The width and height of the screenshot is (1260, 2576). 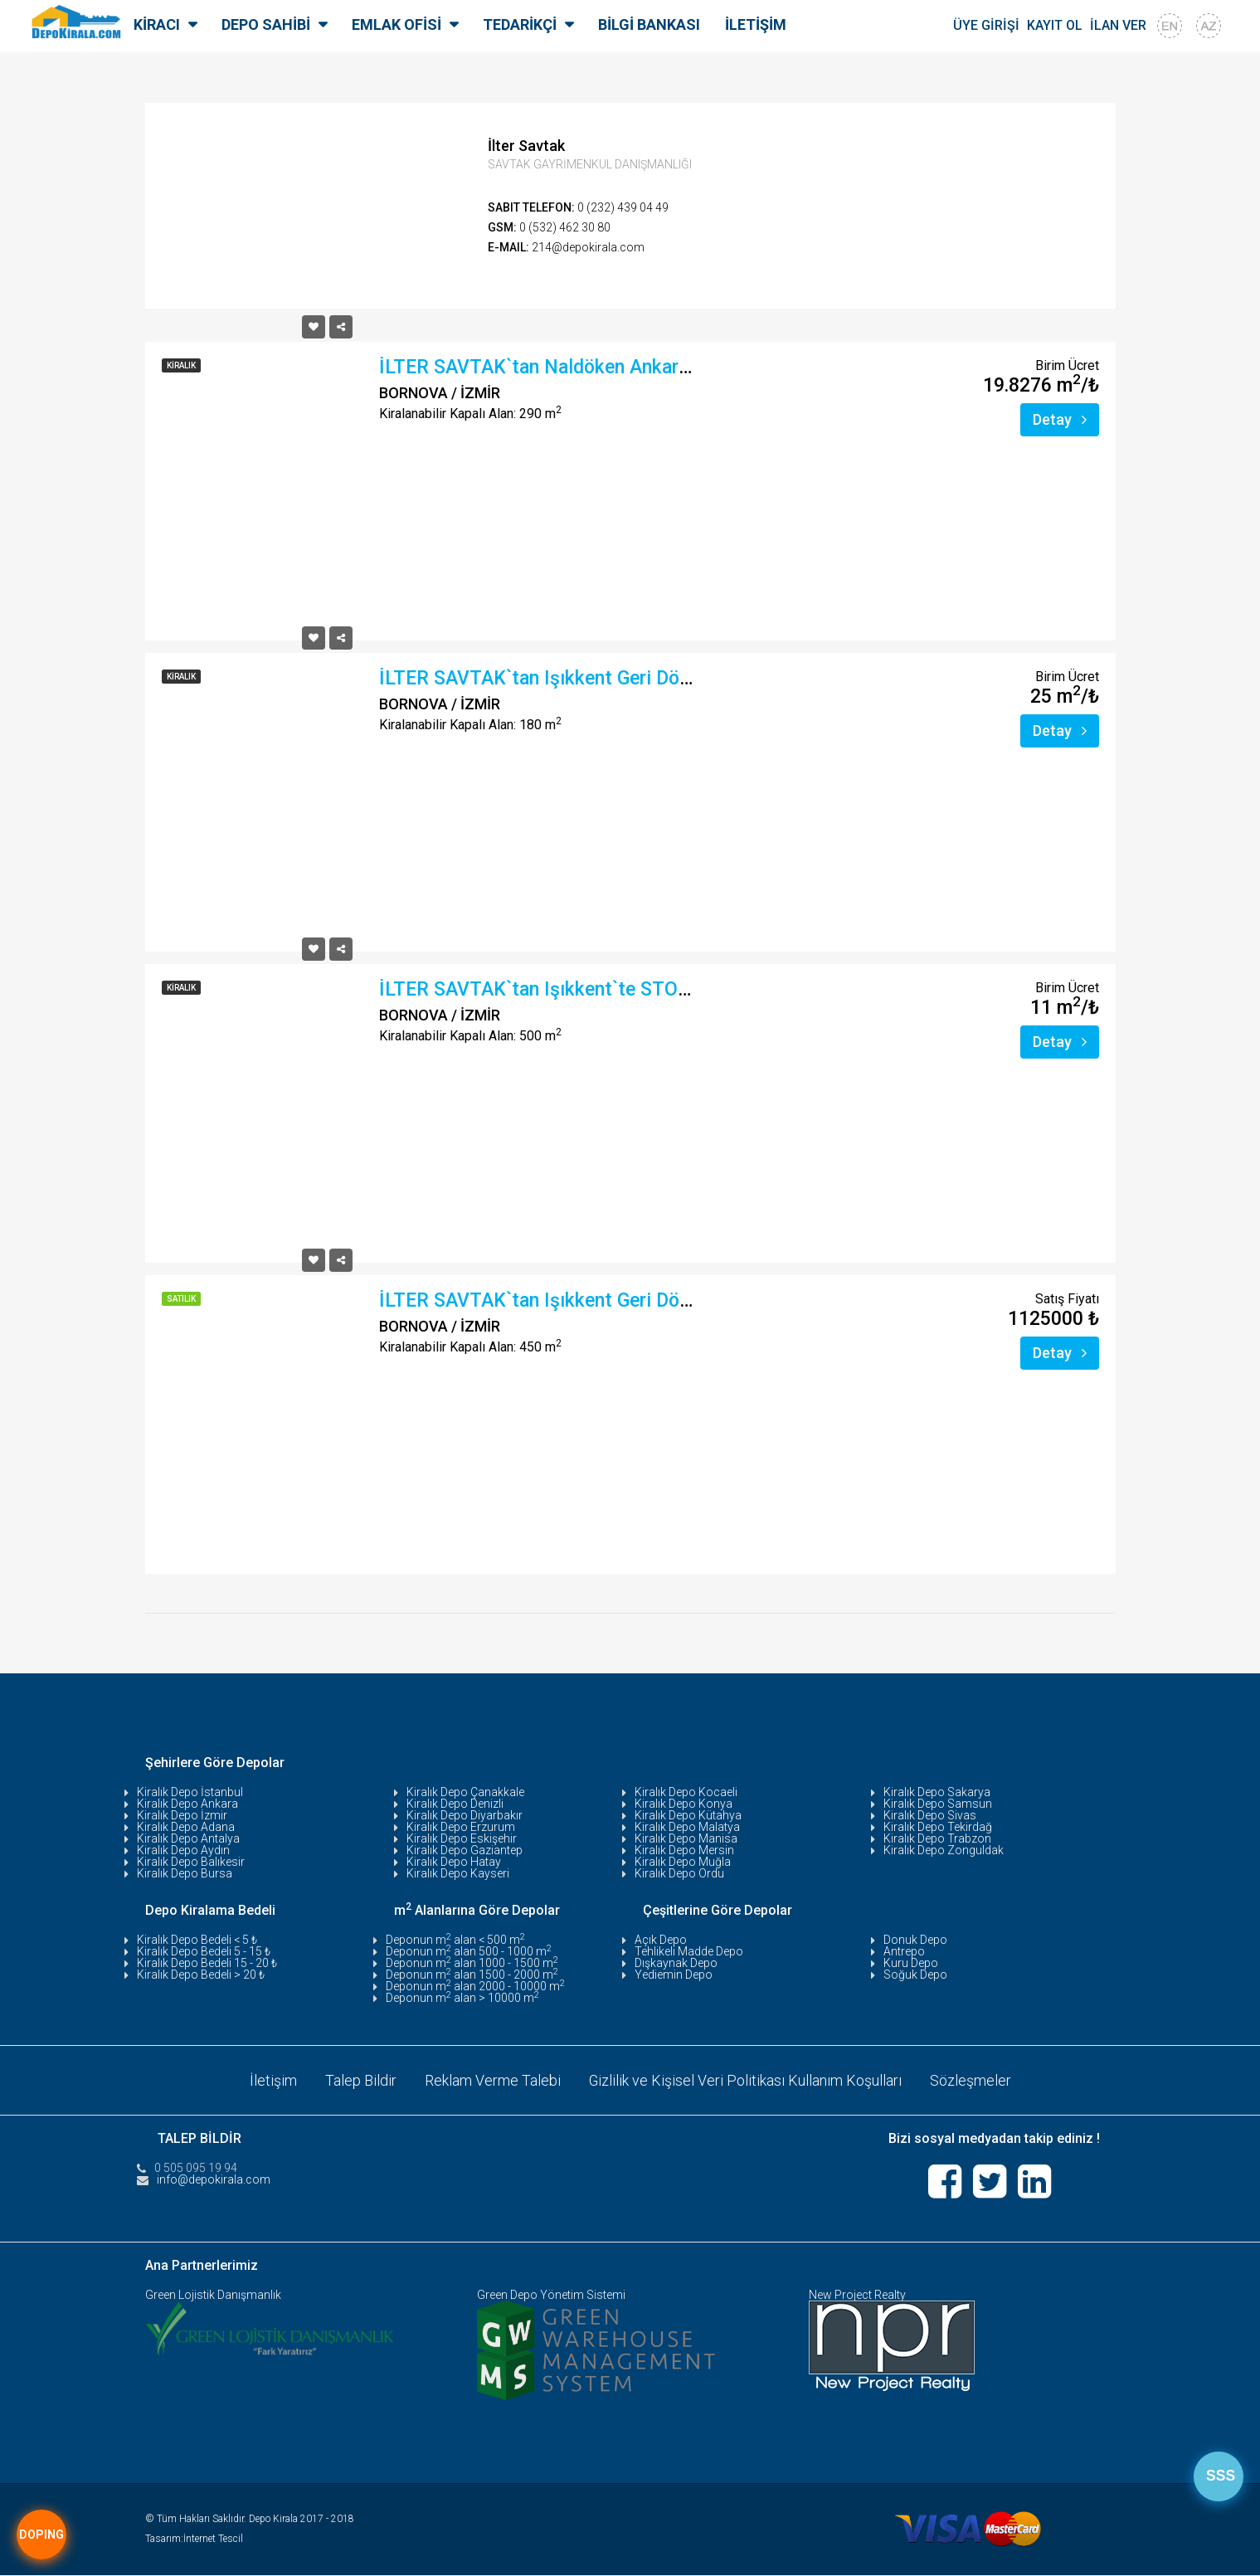 I want to click on Deponun m alan 2000 - 10000 m, so click(x=475, y=1986).